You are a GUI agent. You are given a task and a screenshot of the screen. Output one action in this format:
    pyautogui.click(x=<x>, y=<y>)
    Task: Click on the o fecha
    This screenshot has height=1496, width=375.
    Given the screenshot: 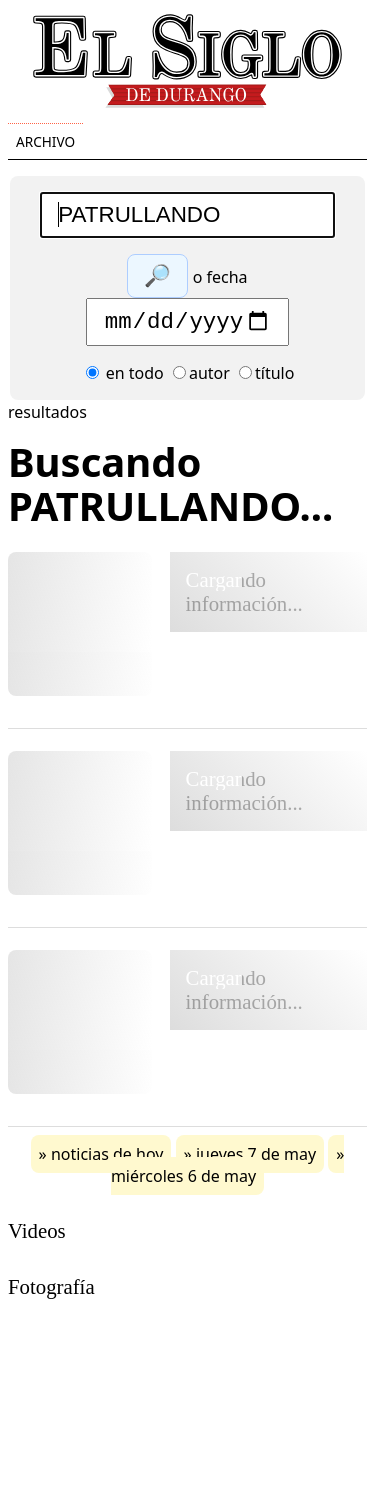 What is the action you would take?
    pyautogui.click(x=220, y=277)
    